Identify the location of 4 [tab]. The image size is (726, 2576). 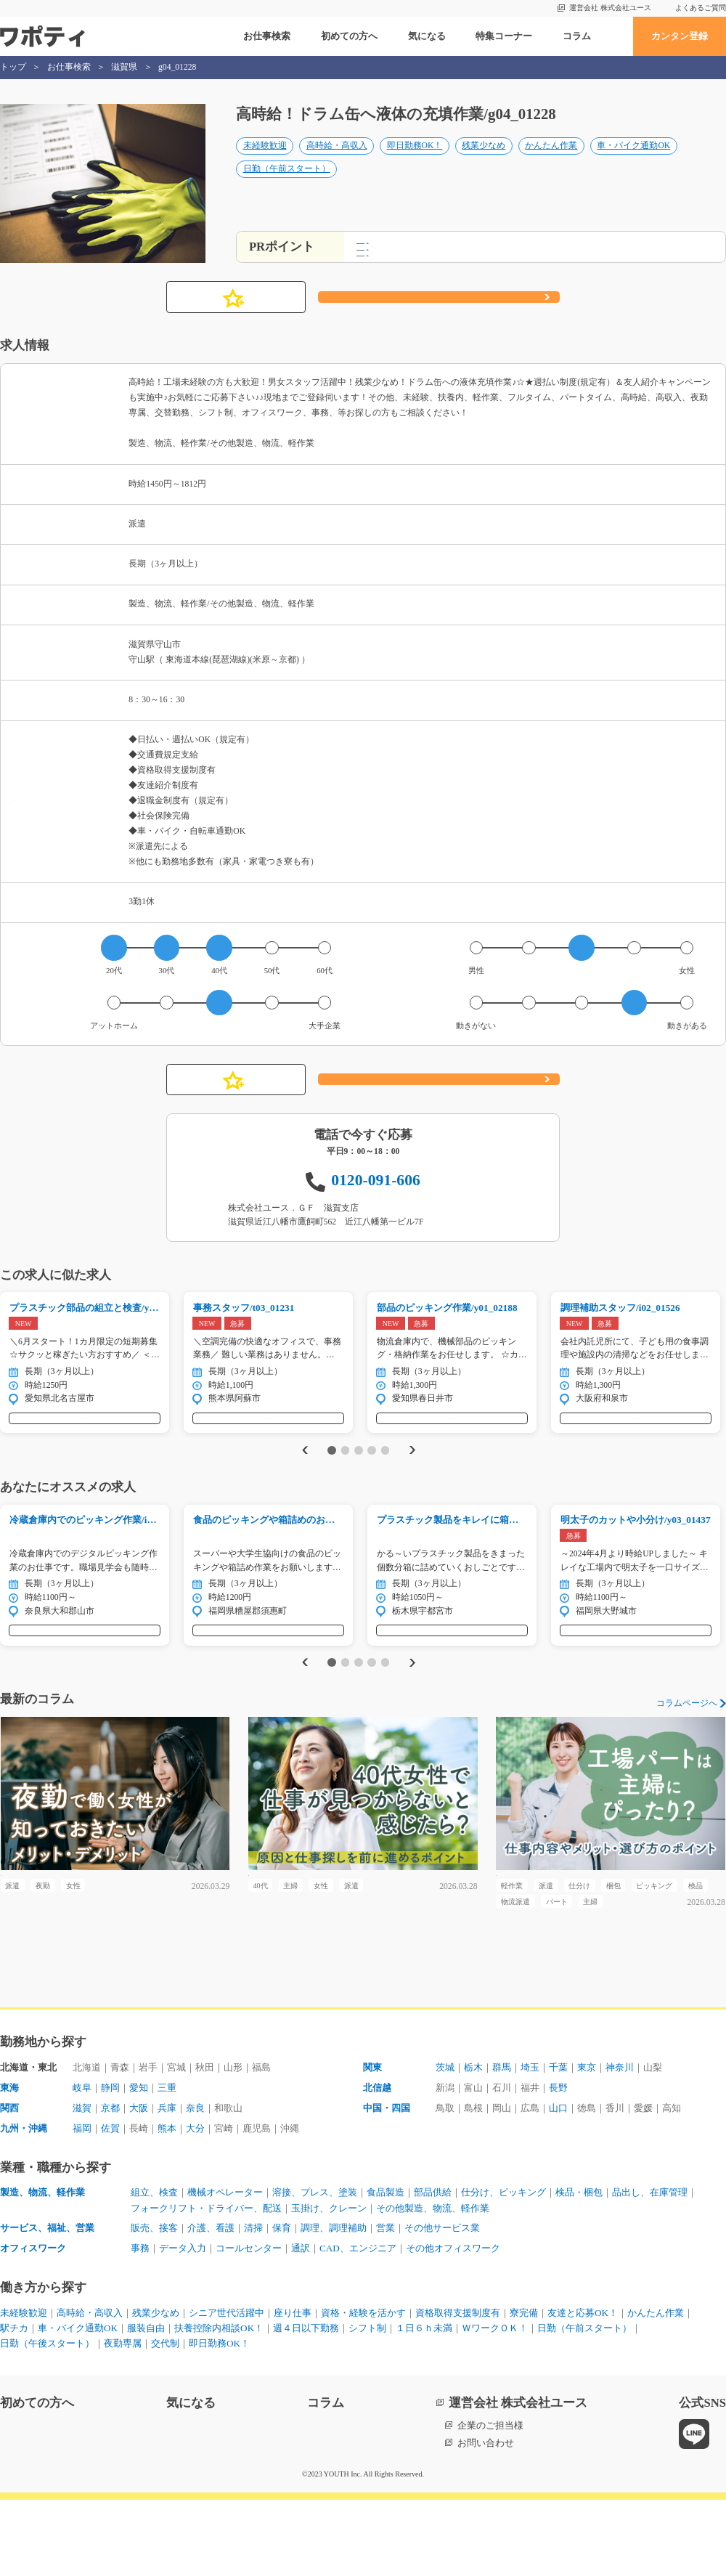
(371, 1479).